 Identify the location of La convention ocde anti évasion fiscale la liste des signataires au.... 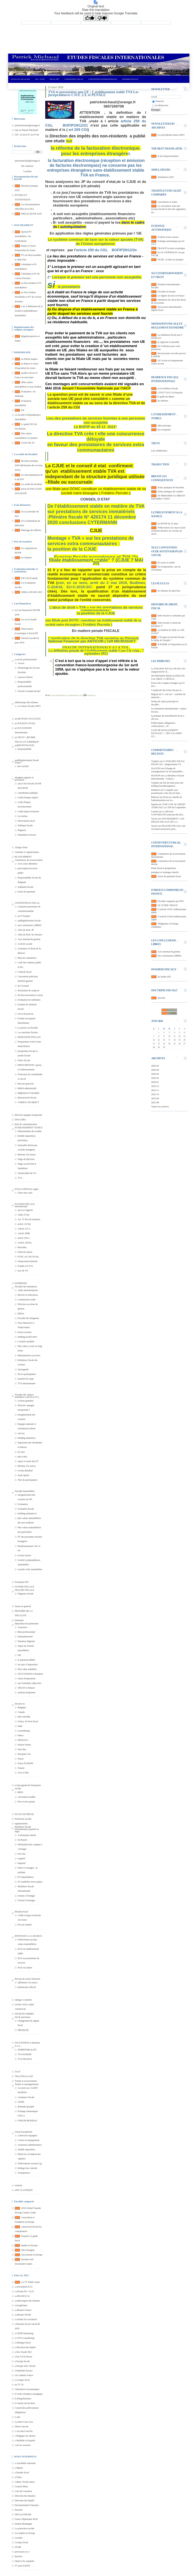
(168, 209).